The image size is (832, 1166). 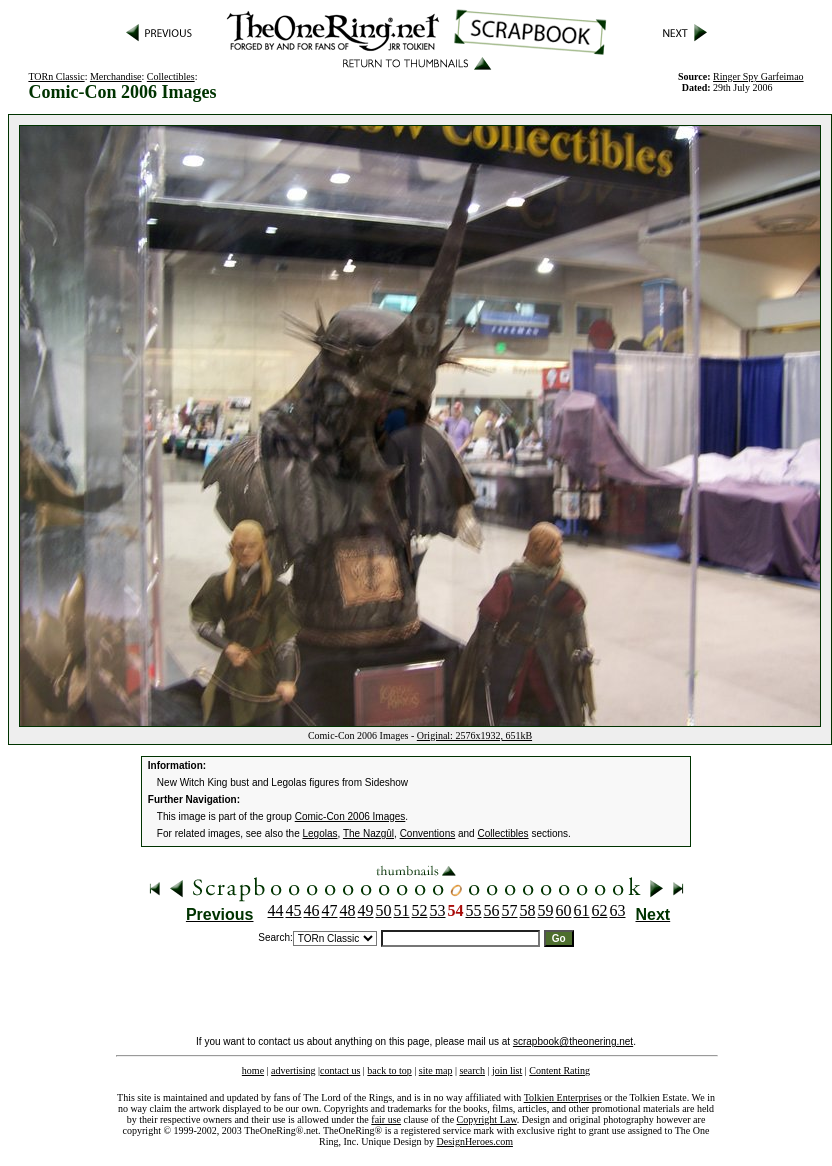 What do you see at coordinates (366, 910) in the screenshot?
I see `49` at bounding box center [366, 910].